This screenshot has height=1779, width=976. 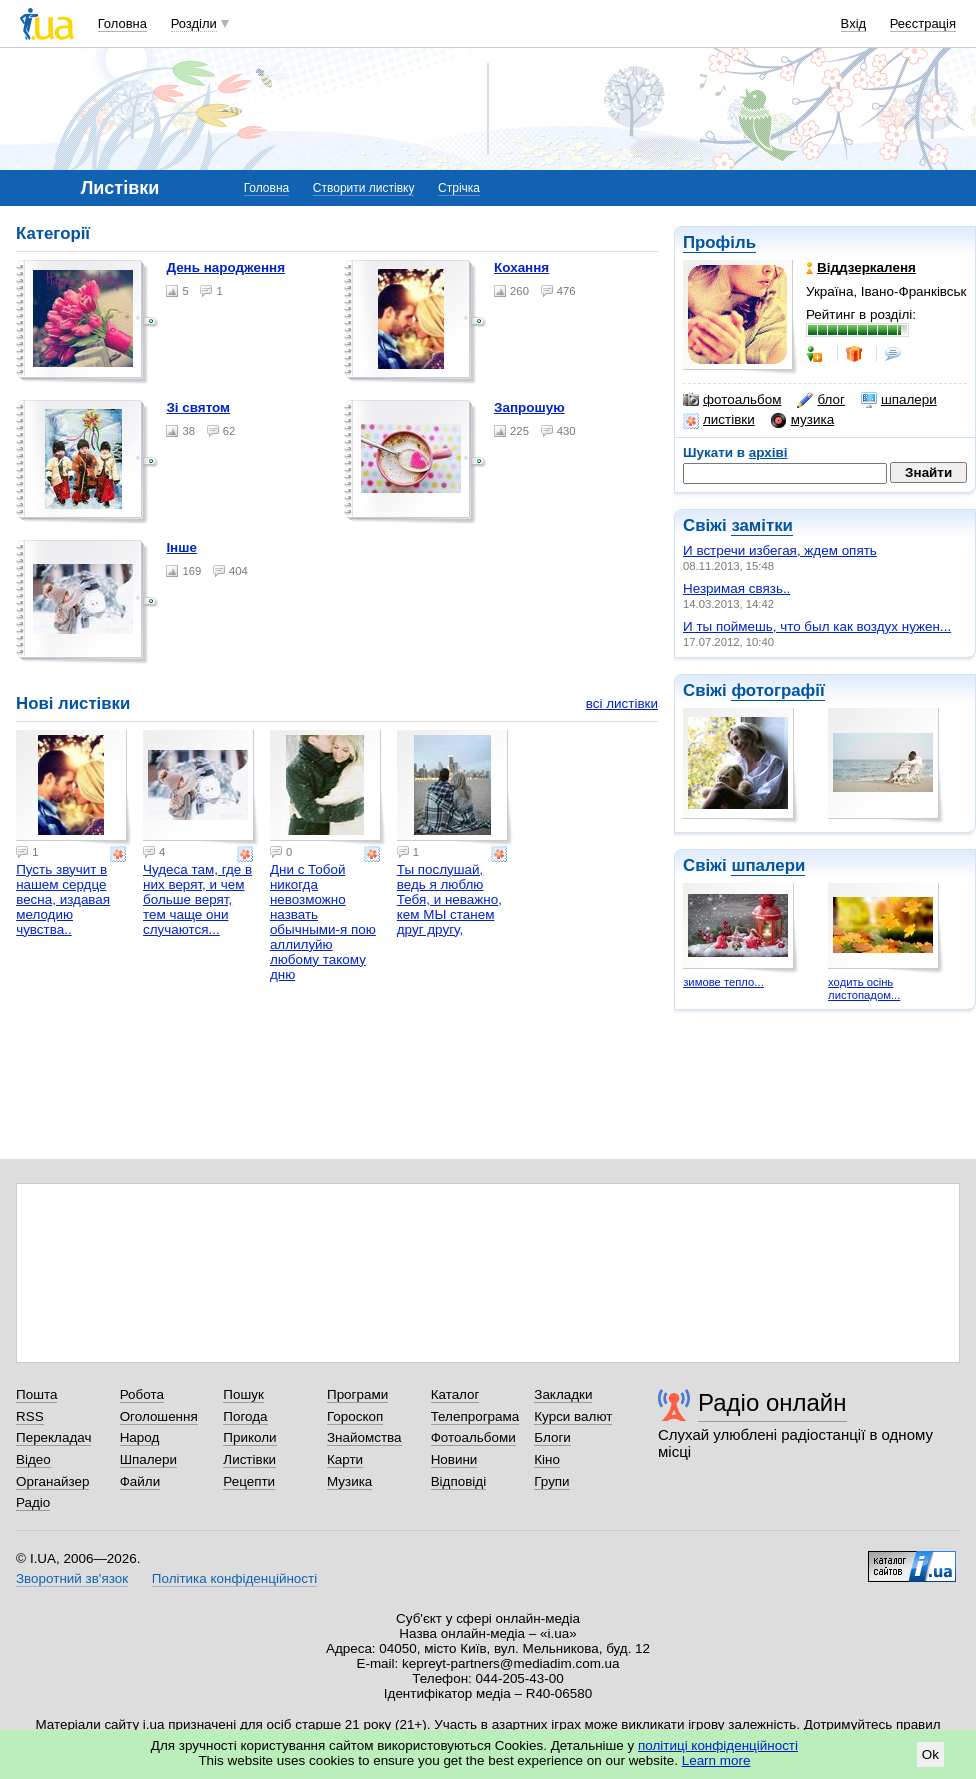 What do you see at coordinates (249, 1481) in the screenshot?
I see `Рецепти` at bounding box center [249, 1481].